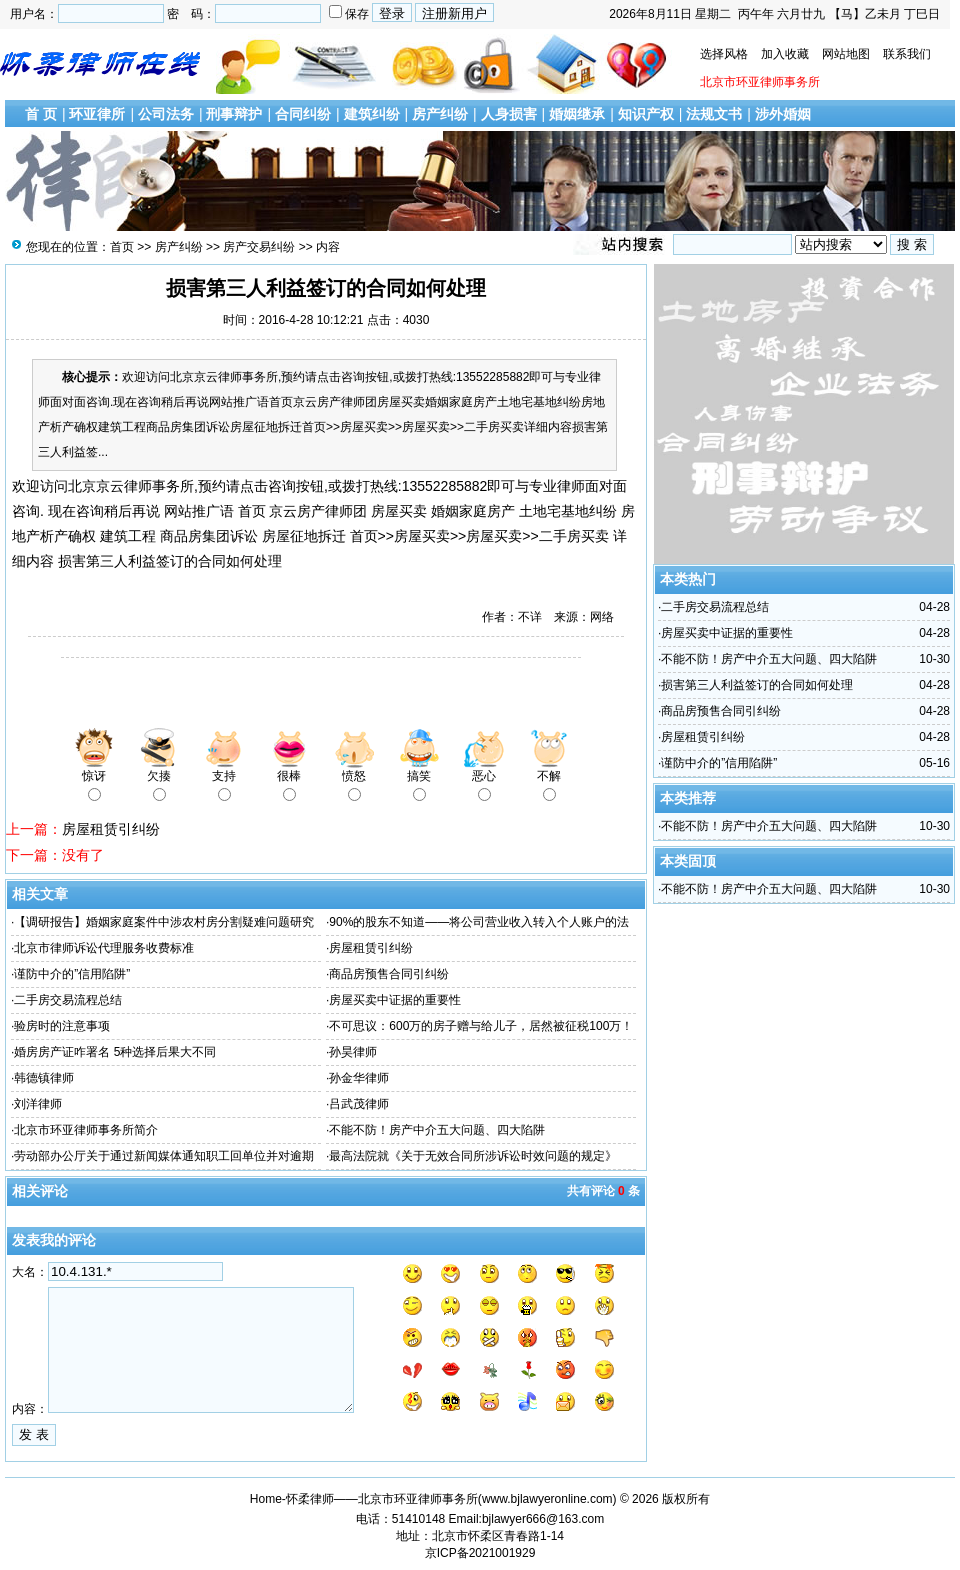  Describe the element at coordinates (303, 114) in the screenshot. I see `合同纠纷` at that location.